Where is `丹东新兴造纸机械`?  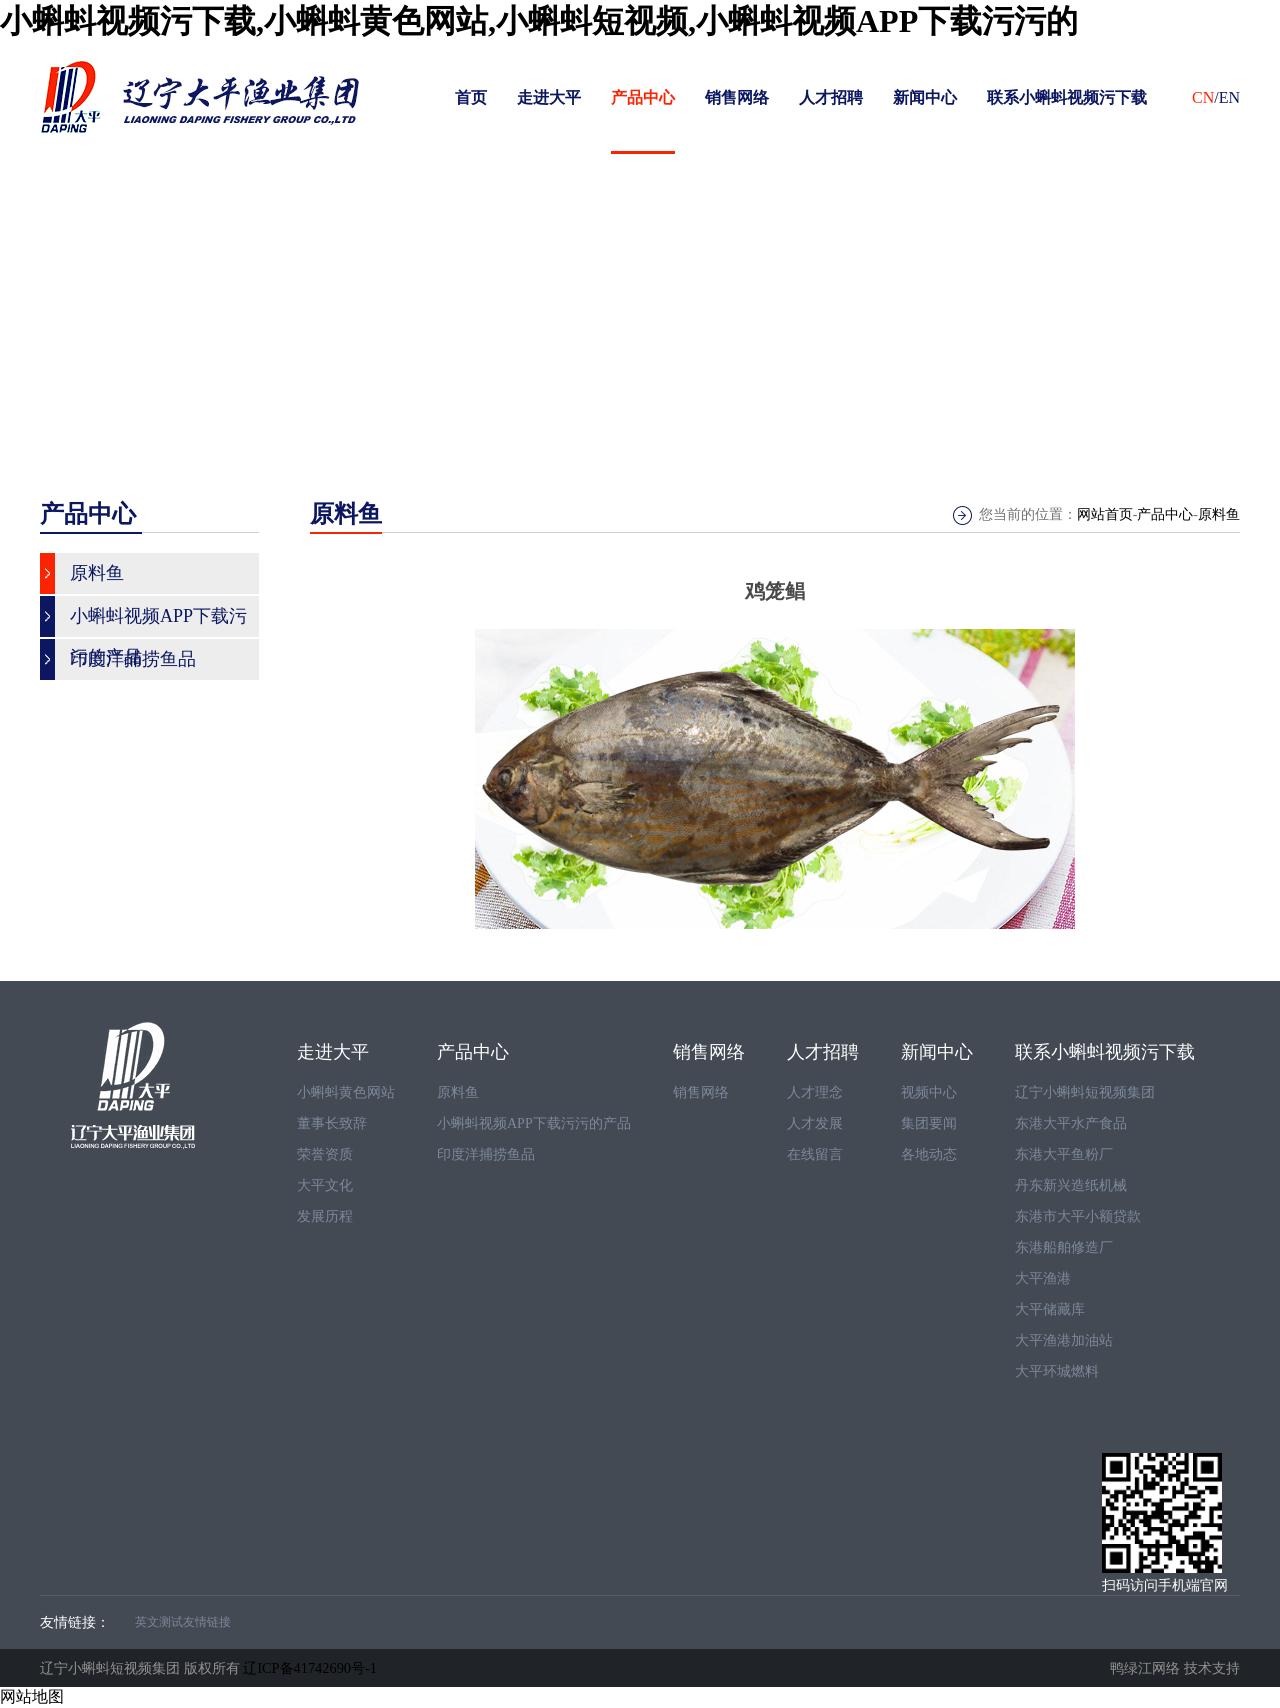
丹东新兴造纸机械 is located at coordinates (1071, 1185).